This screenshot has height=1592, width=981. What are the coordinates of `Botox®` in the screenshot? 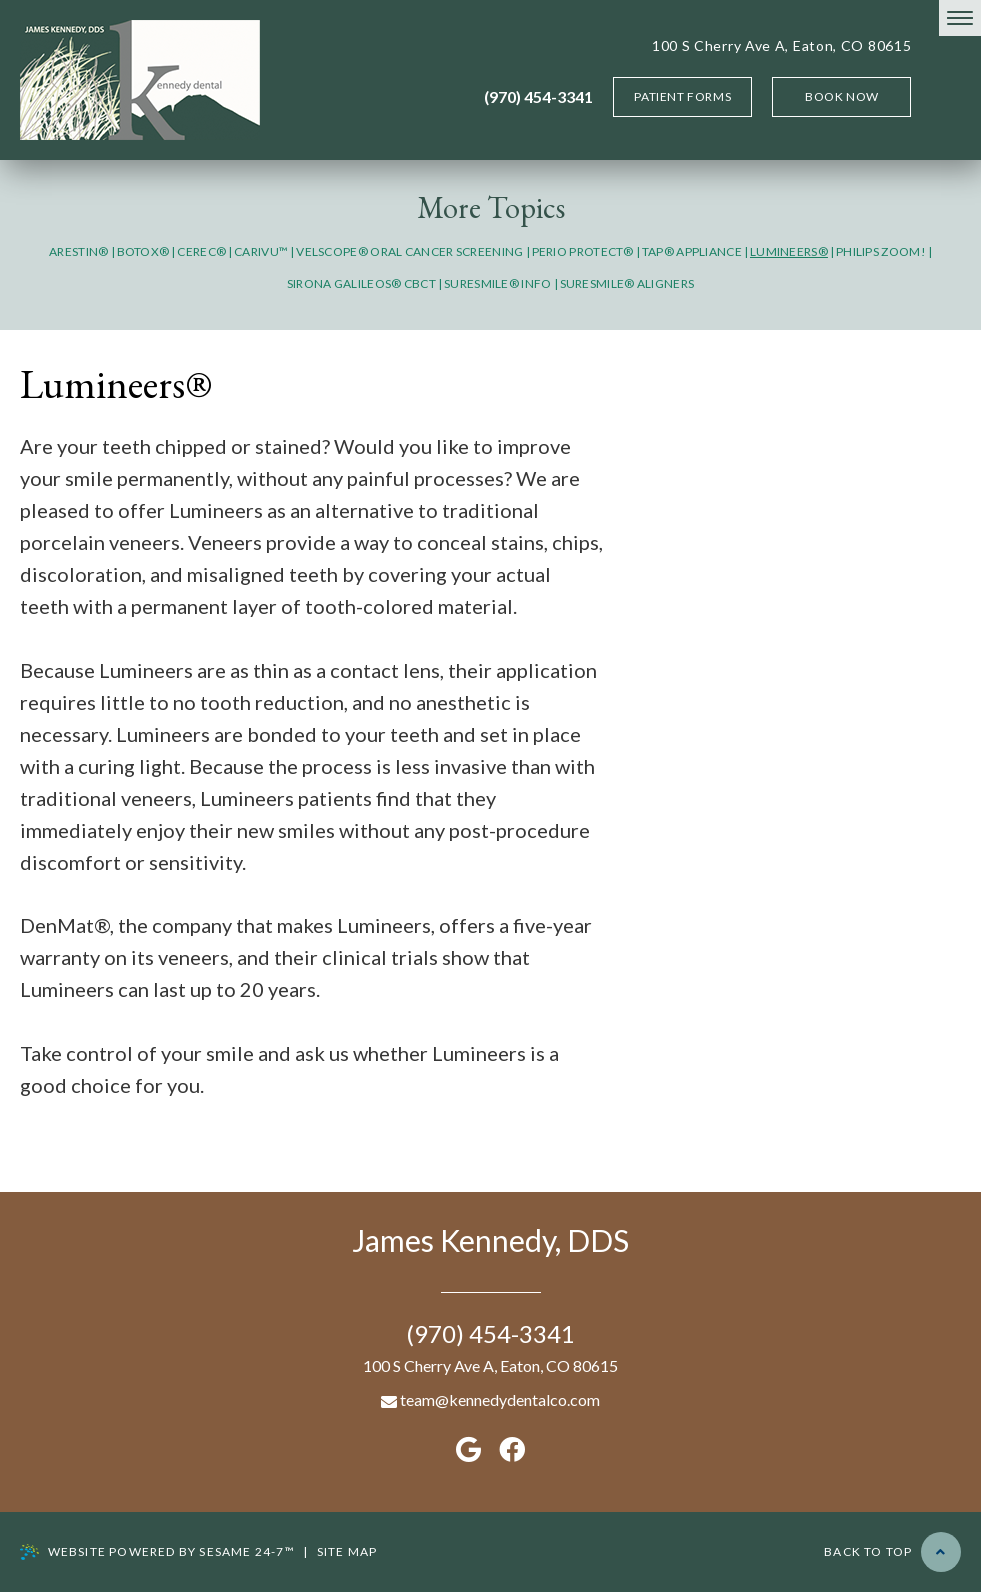 It's located at (143, 251).